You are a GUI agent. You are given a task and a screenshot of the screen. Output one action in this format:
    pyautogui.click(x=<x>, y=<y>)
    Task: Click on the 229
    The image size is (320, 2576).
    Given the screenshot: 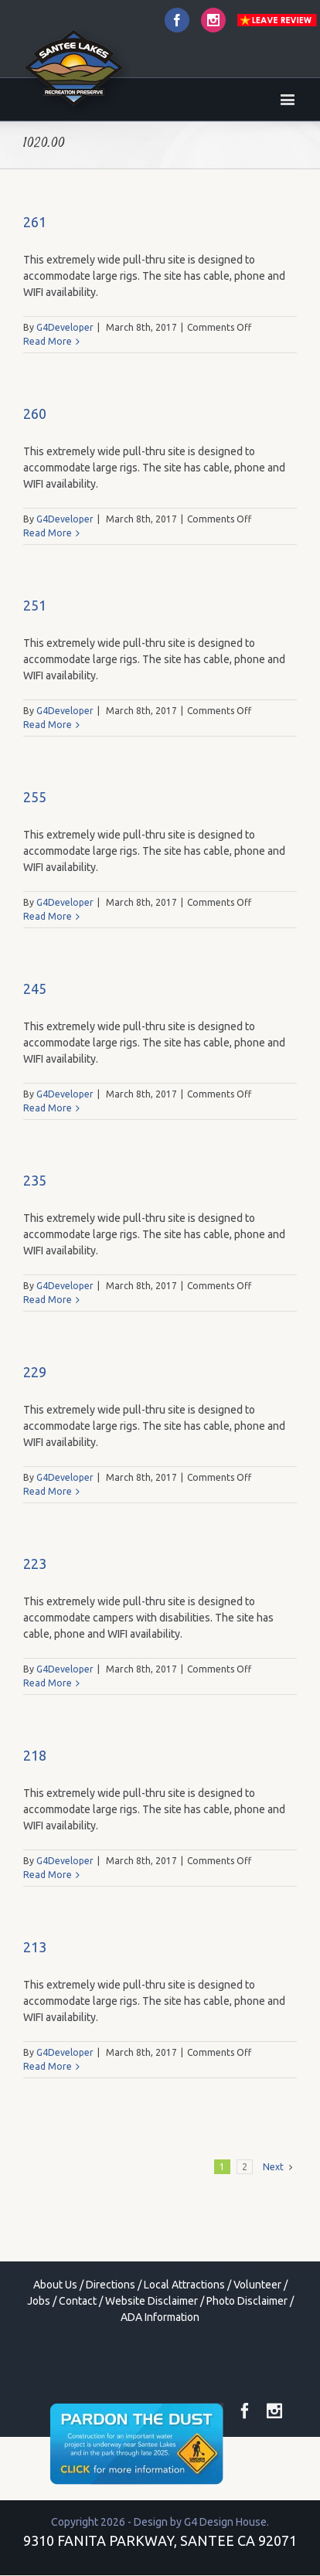 What is the action you would take?
    pyautogui.click(x=34, y=1372)
    